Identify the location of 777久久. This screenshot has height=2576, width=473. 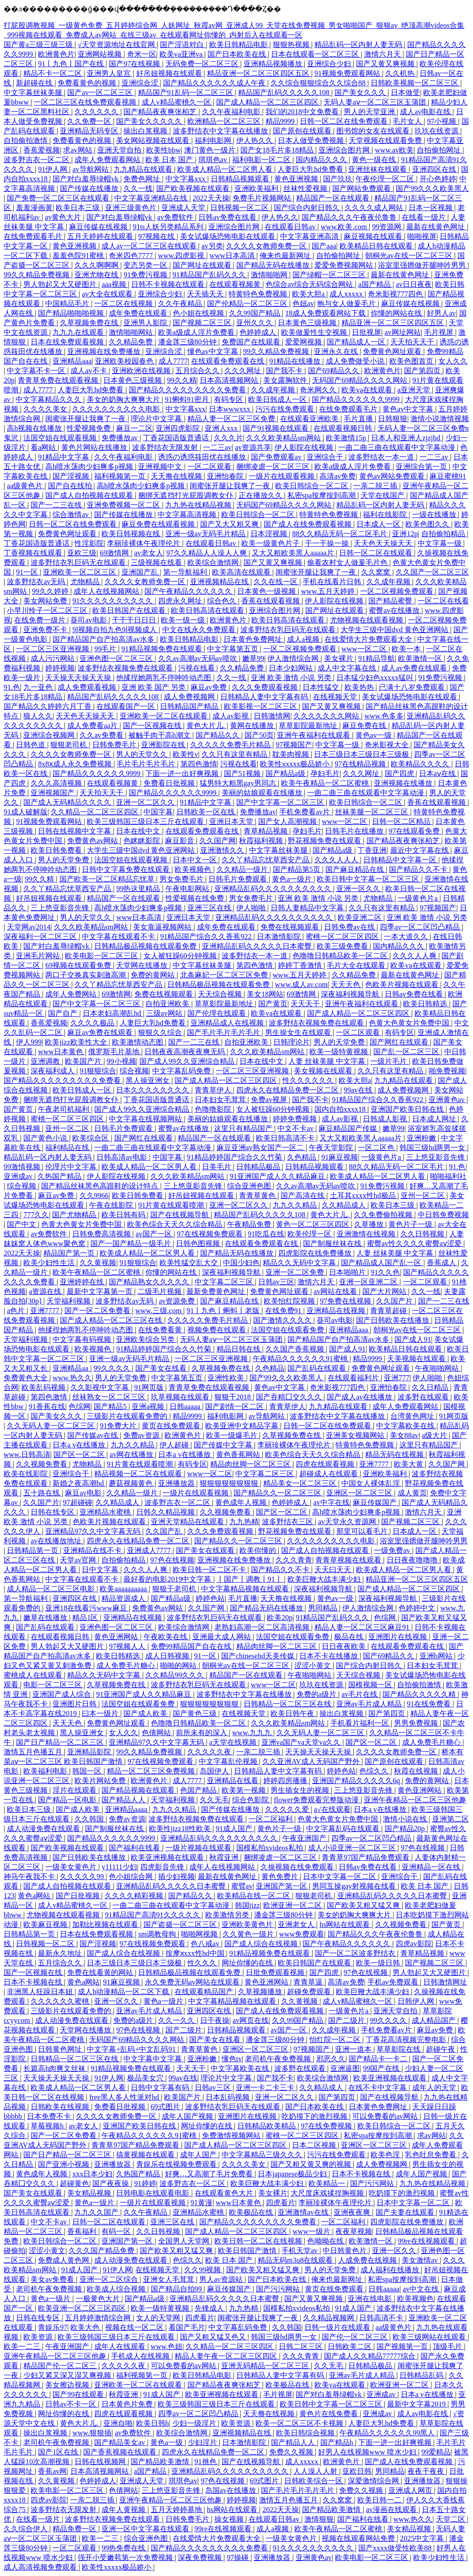
(36, 1215).